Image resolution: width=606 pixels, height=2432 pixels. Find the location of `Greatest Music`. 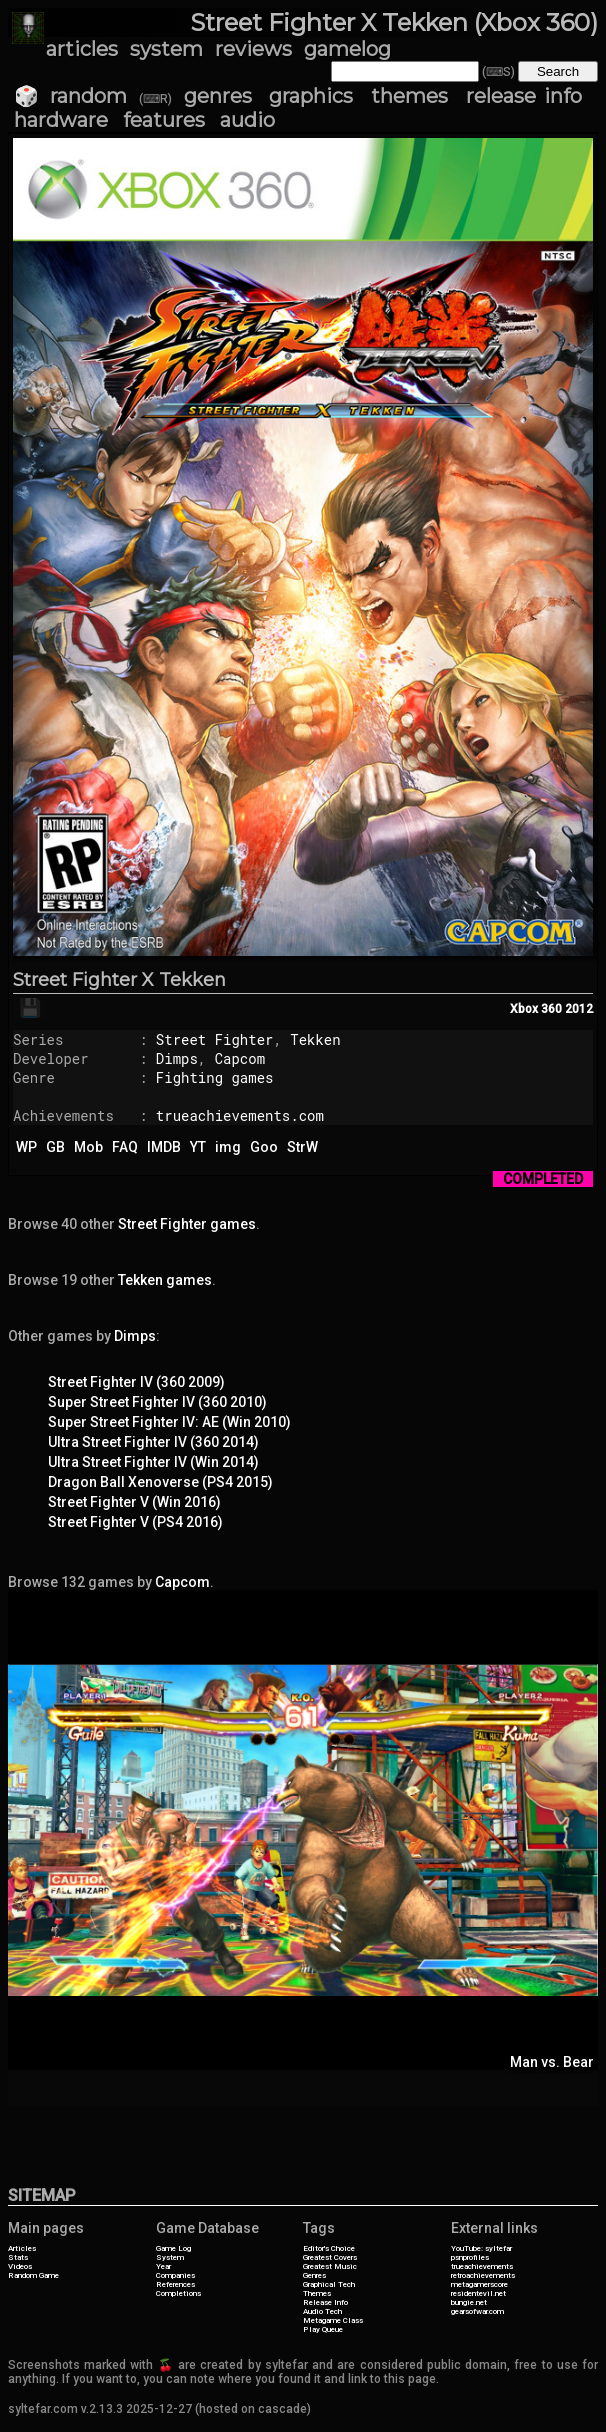

Greatest Music is located at coordinates (330, 2266).